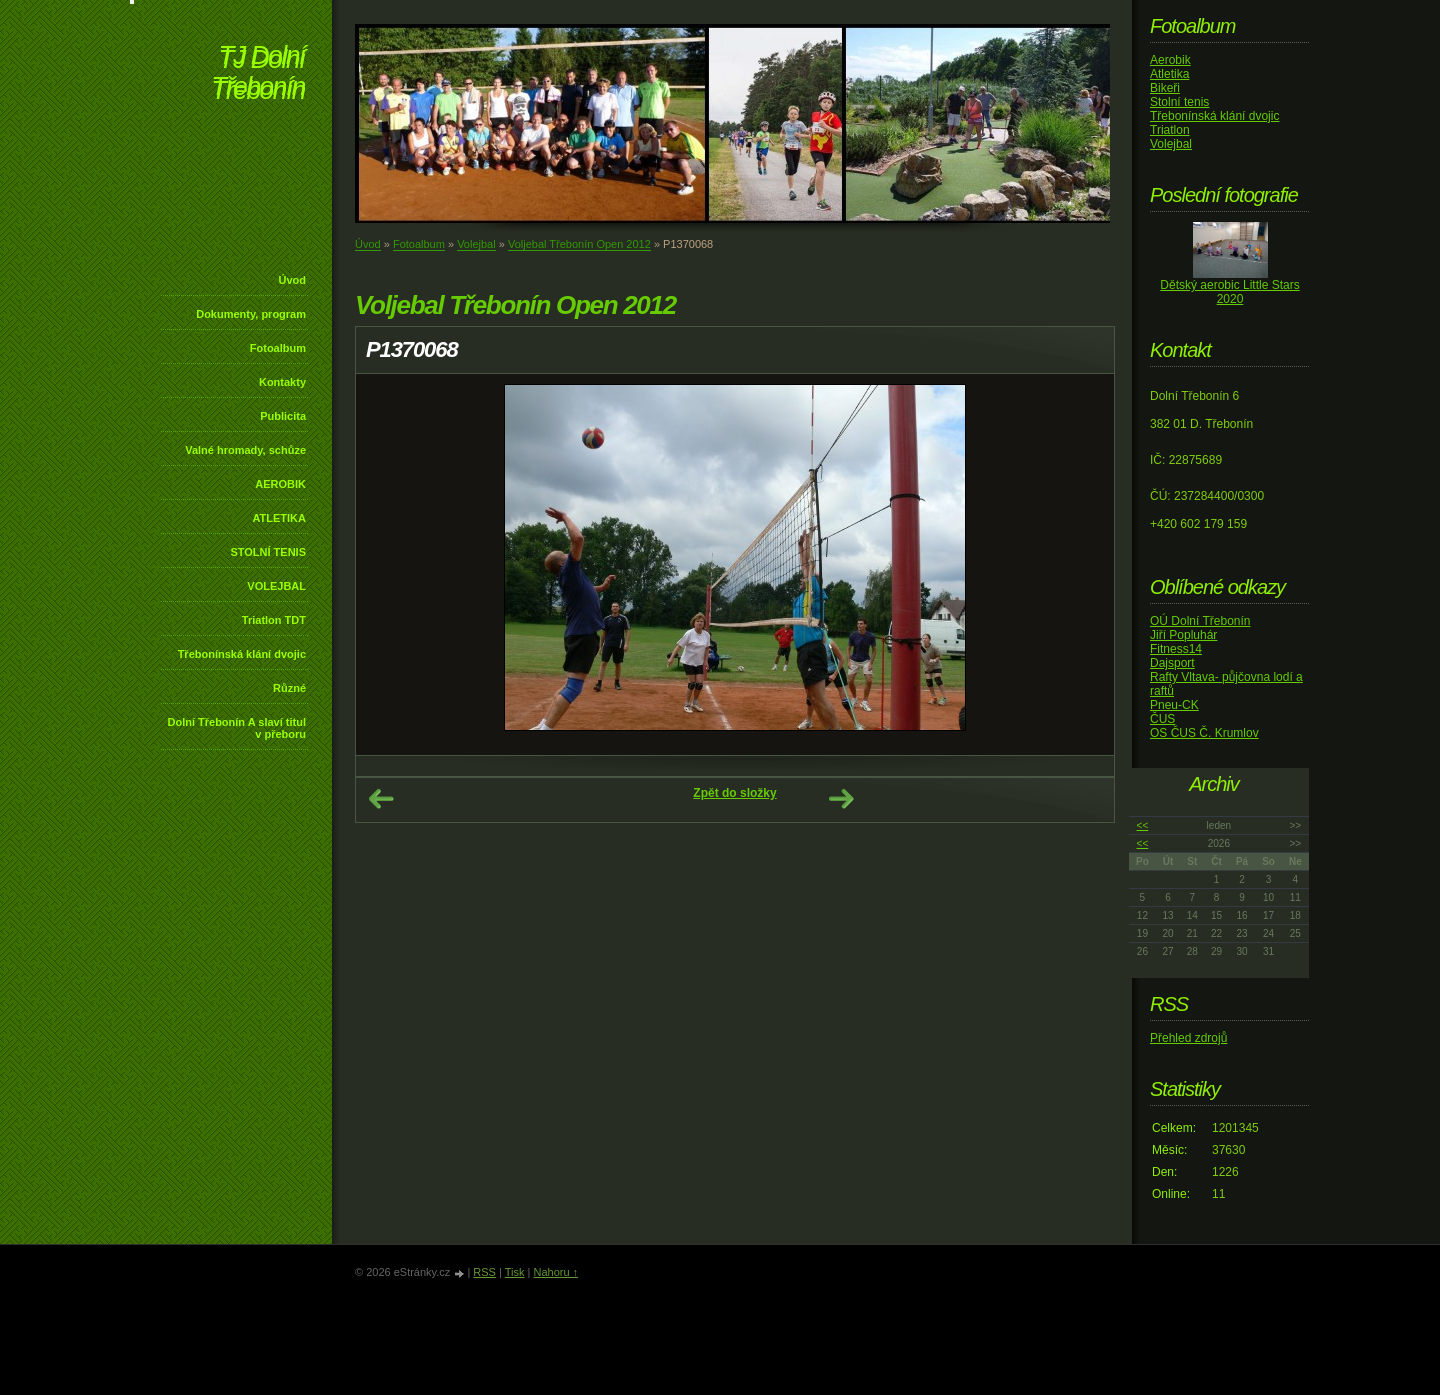 The image size is (1440, 1395). What do you see at coordinates (1143, 825) in the screenshot?
I see `<<` at bounding box center [1143, 825].